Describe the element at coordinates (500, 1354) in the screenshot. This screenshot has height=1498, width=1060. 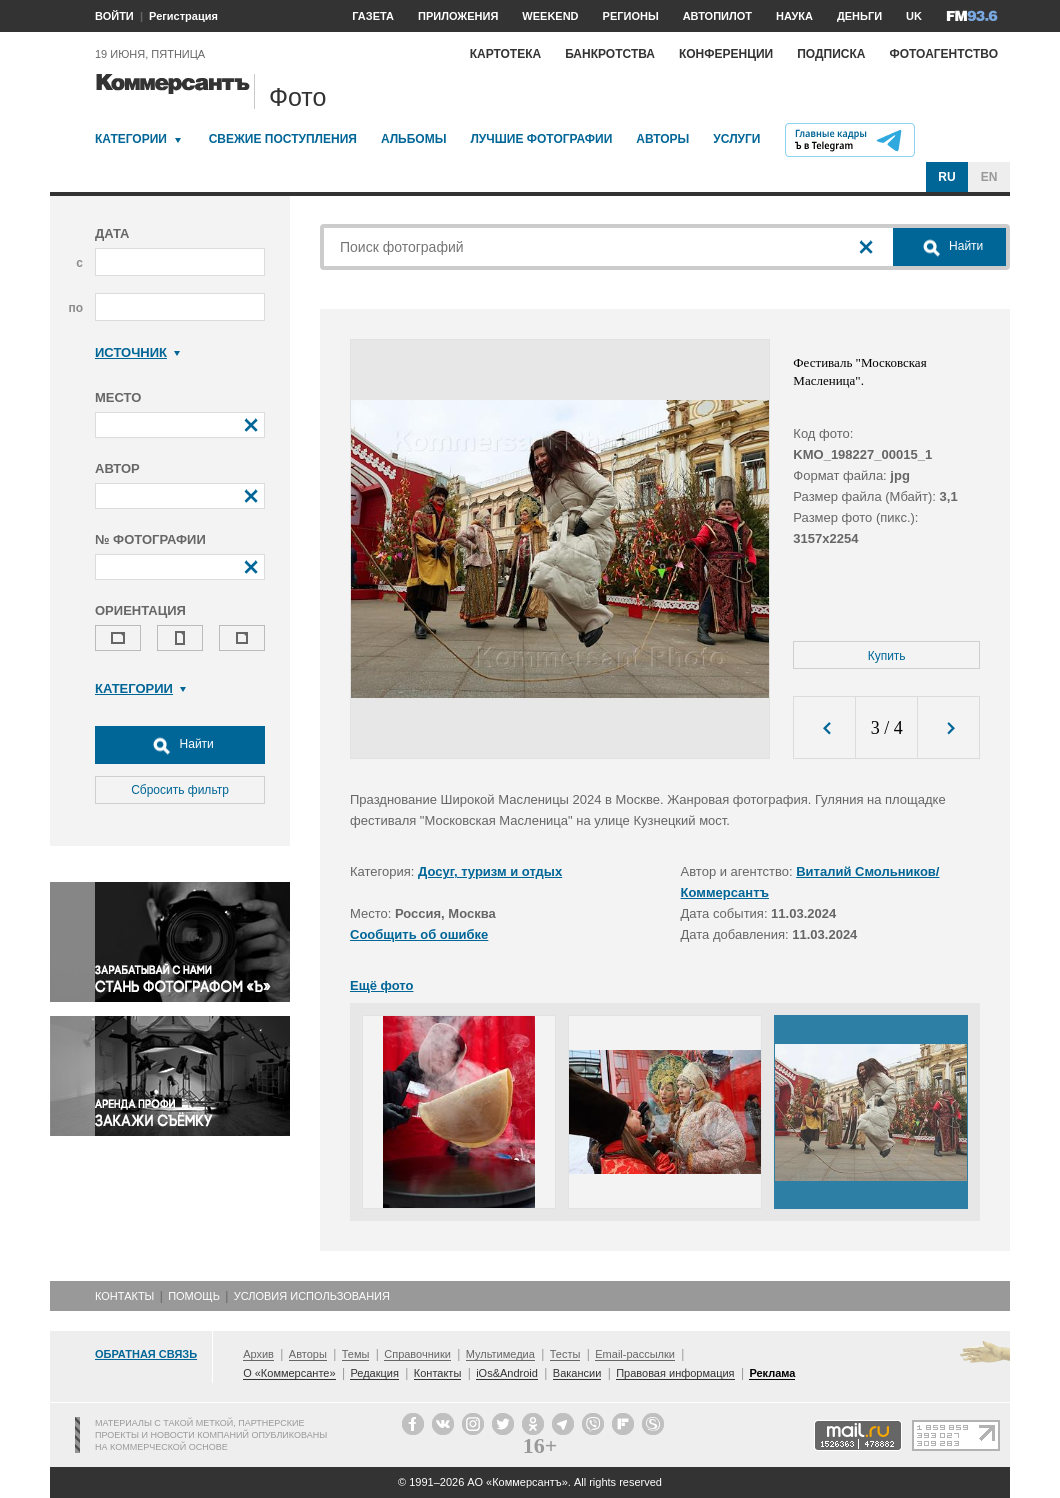
I see `Мультимедиа` at that location.